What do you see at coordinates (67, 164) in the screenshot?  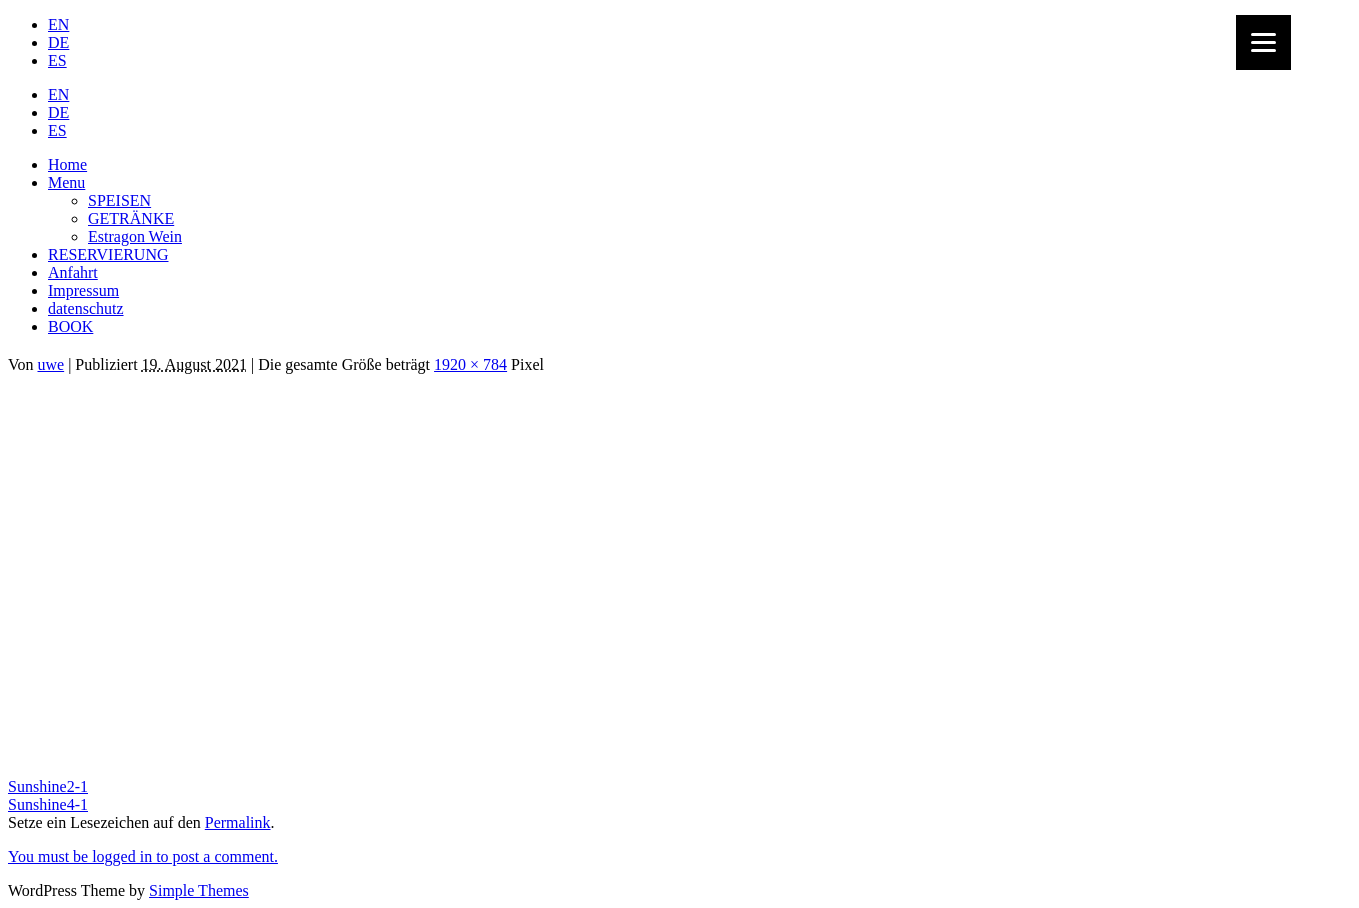 I see `Home` at bounding box center [67, 164].